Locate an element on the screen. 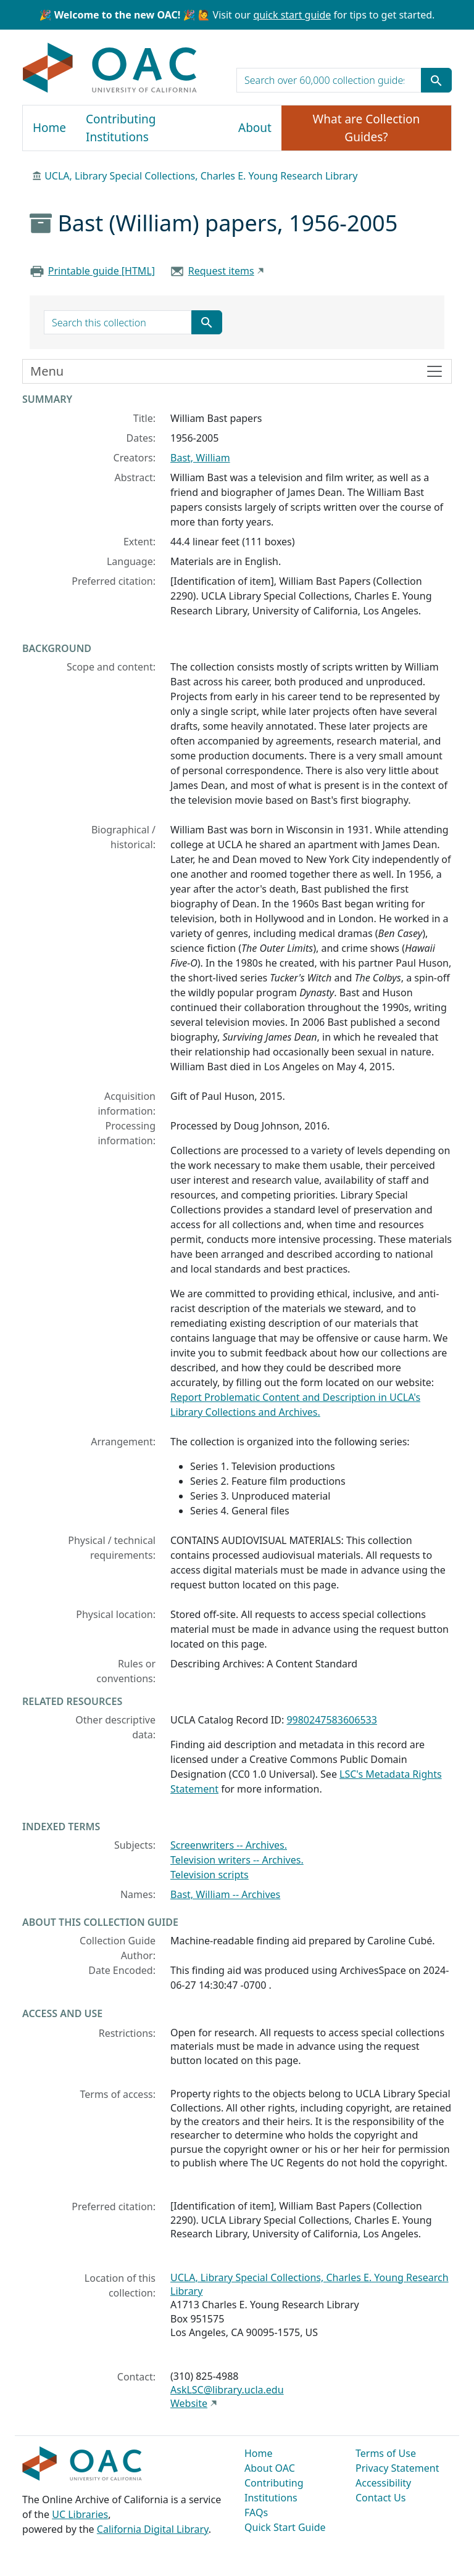 This screenshot has height=2576, width=474. Website is located at coordinates (188, 2403).